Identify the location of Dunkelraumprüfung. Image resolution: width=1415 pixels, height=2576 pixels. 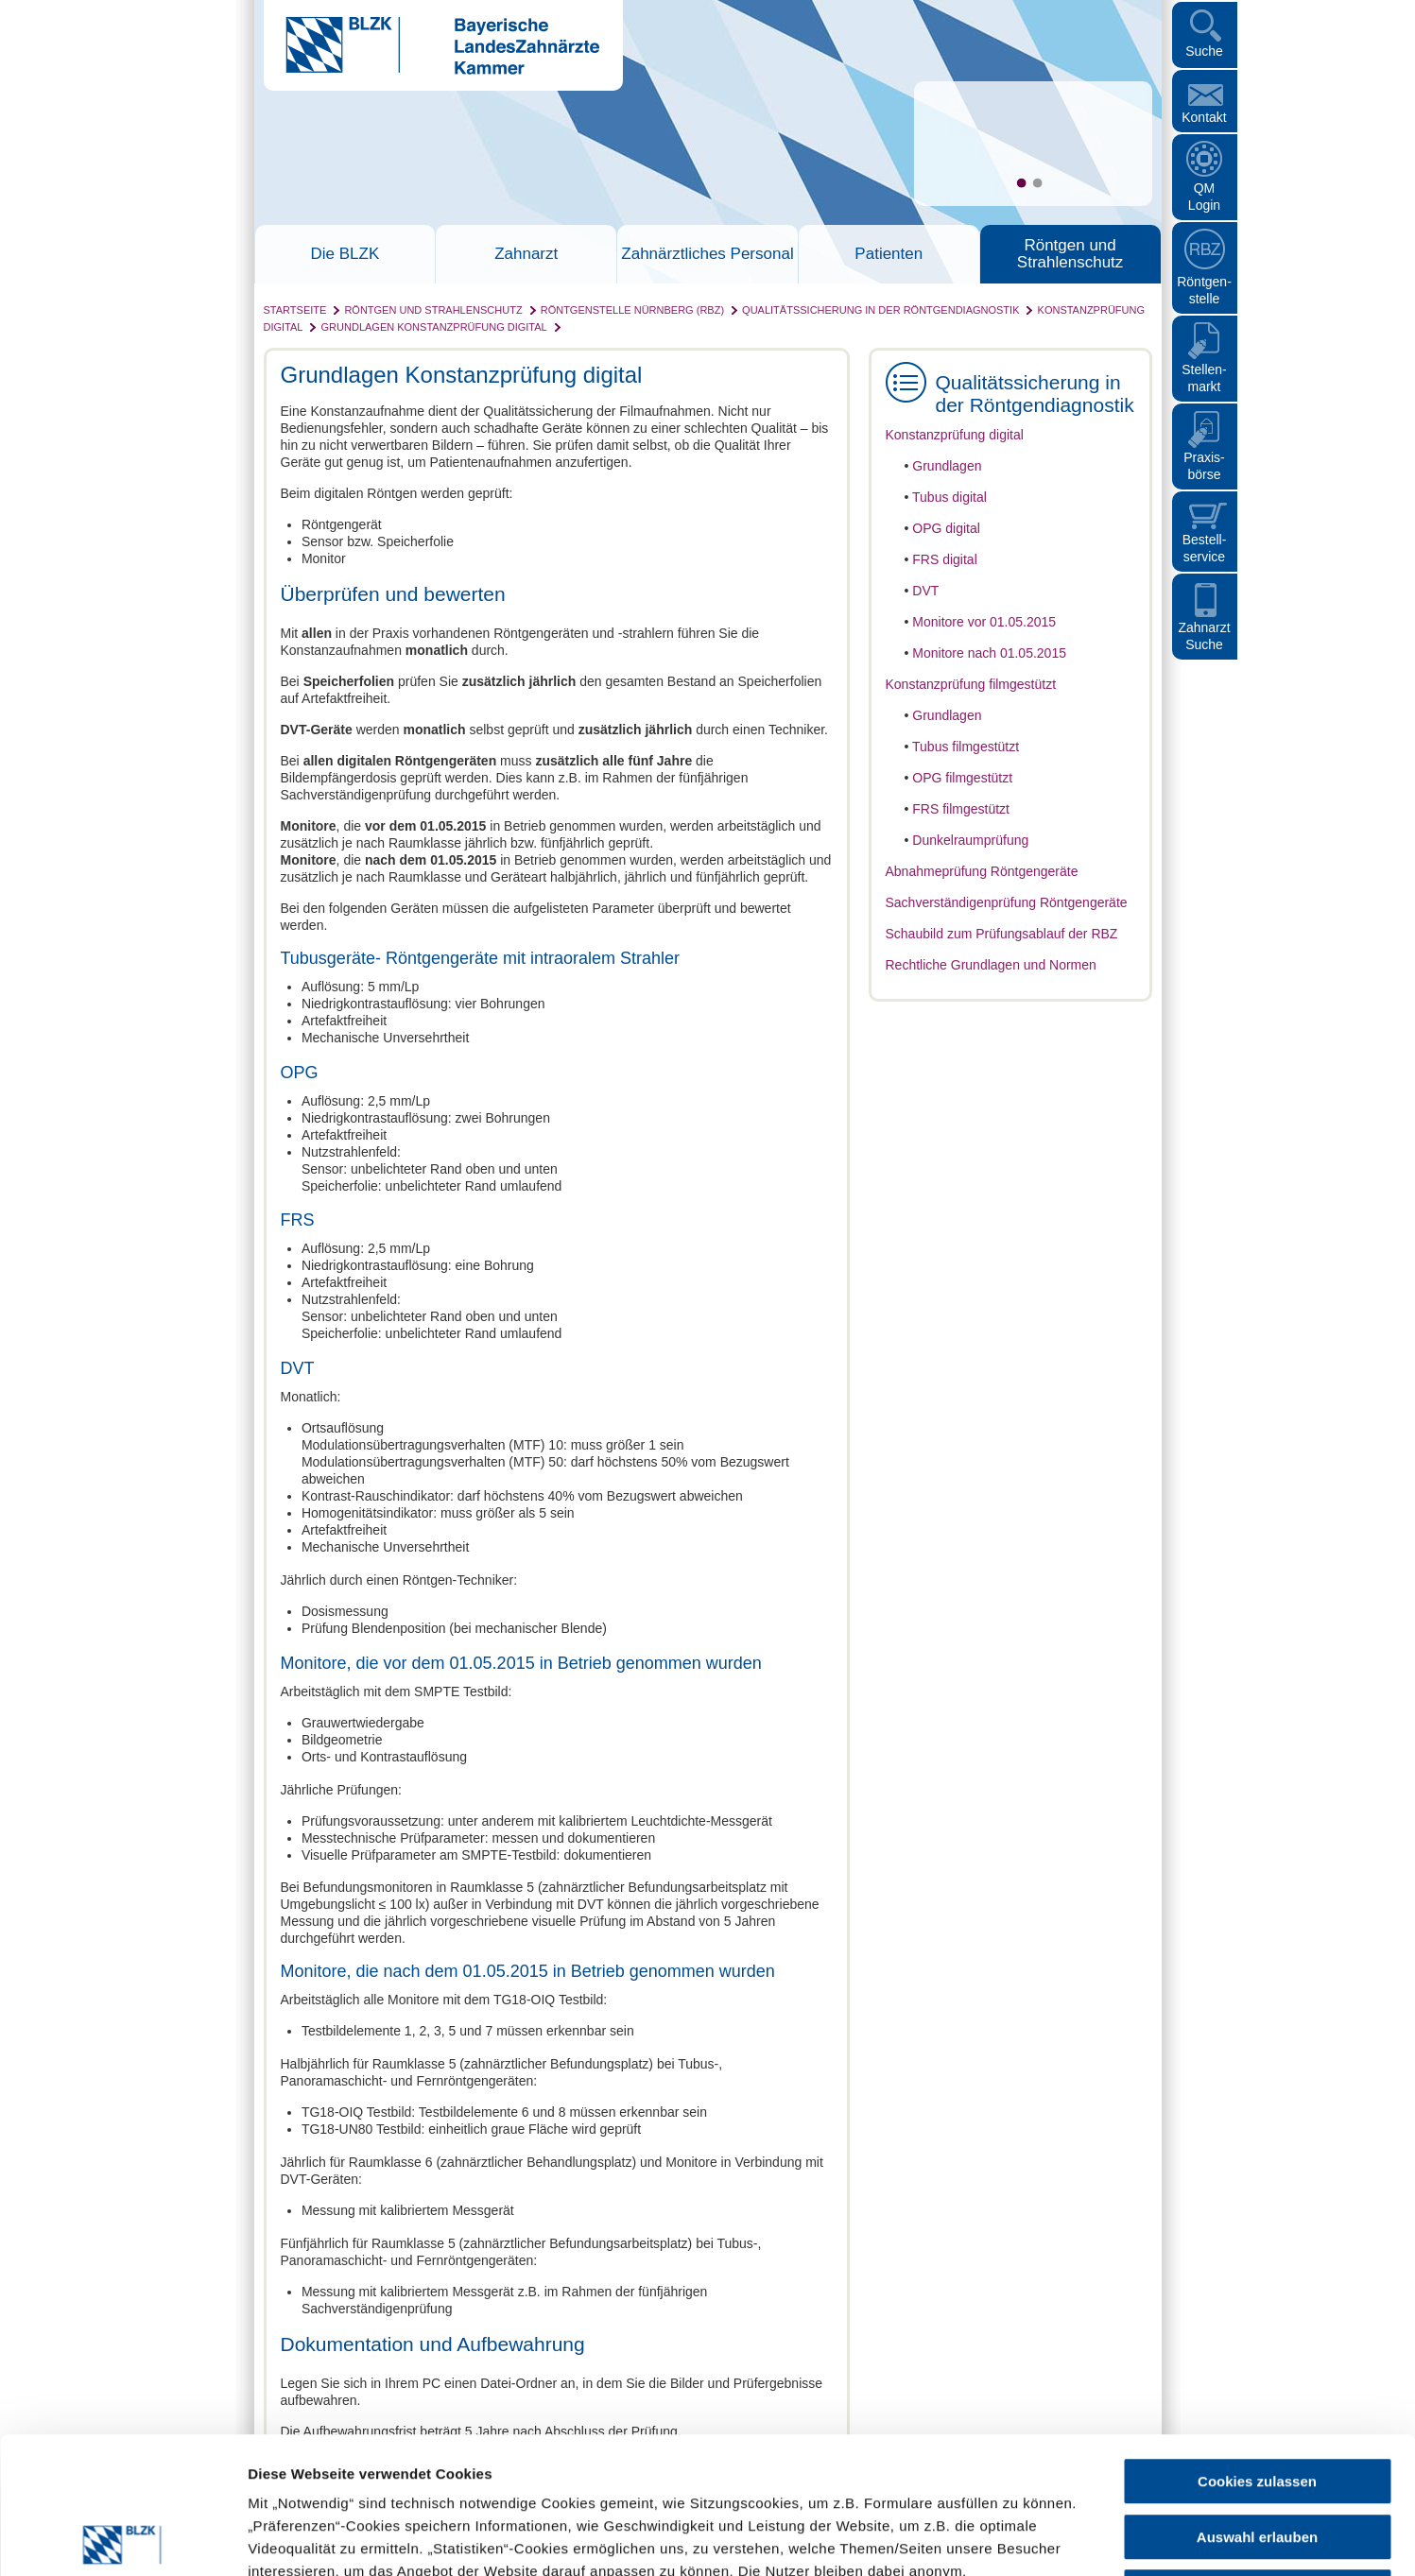
(970, 840).